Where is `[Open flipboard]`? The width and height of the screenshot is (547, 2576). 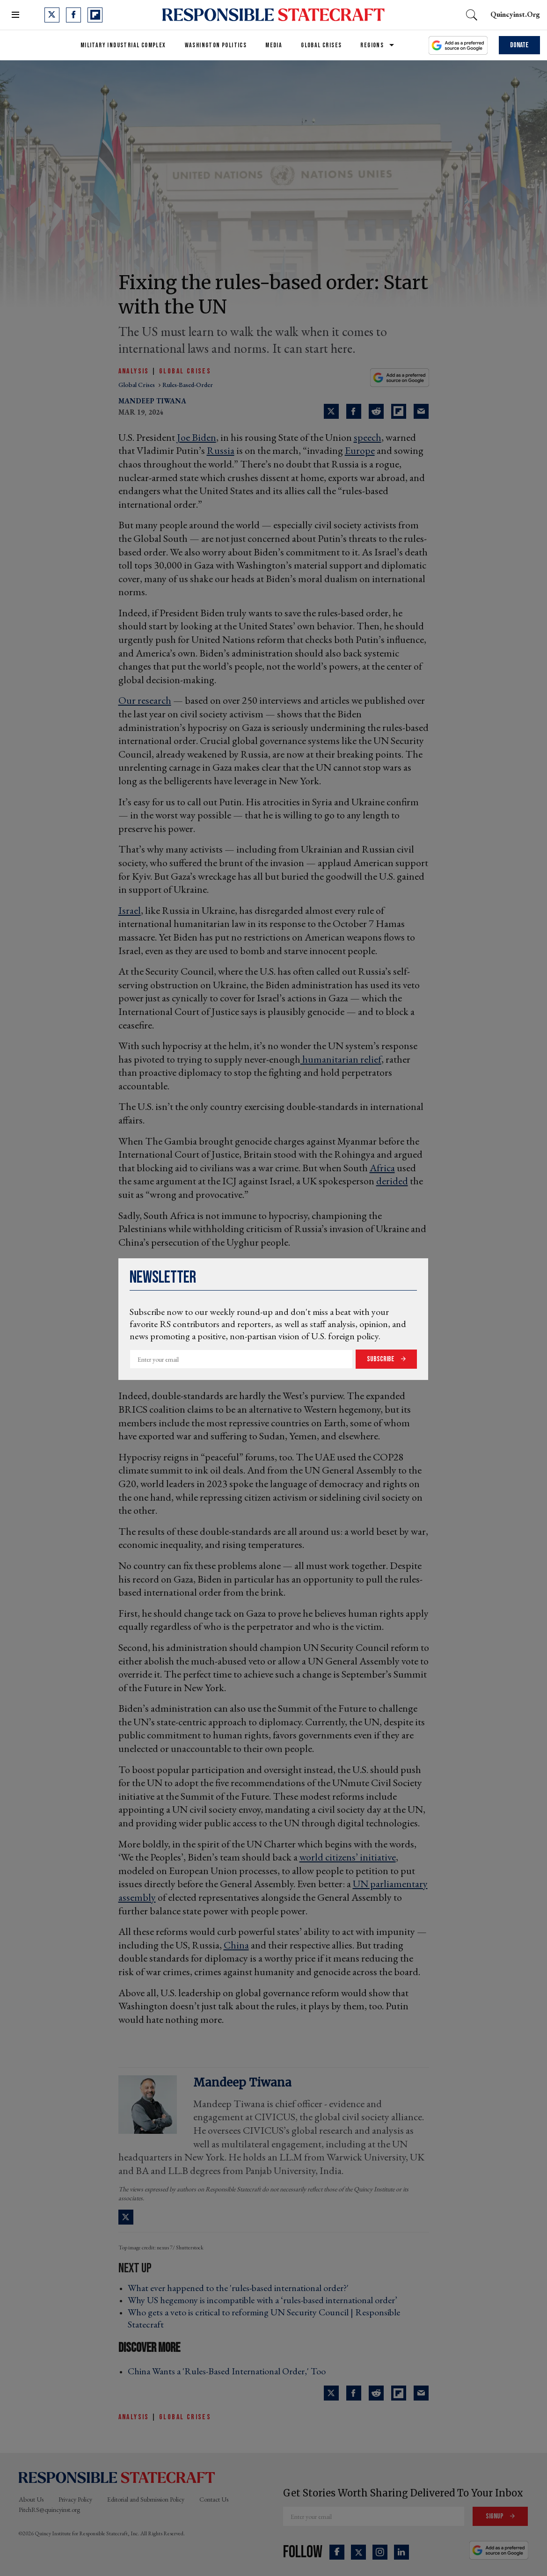
[Open flipboard] is located at coordinates (95, 14).